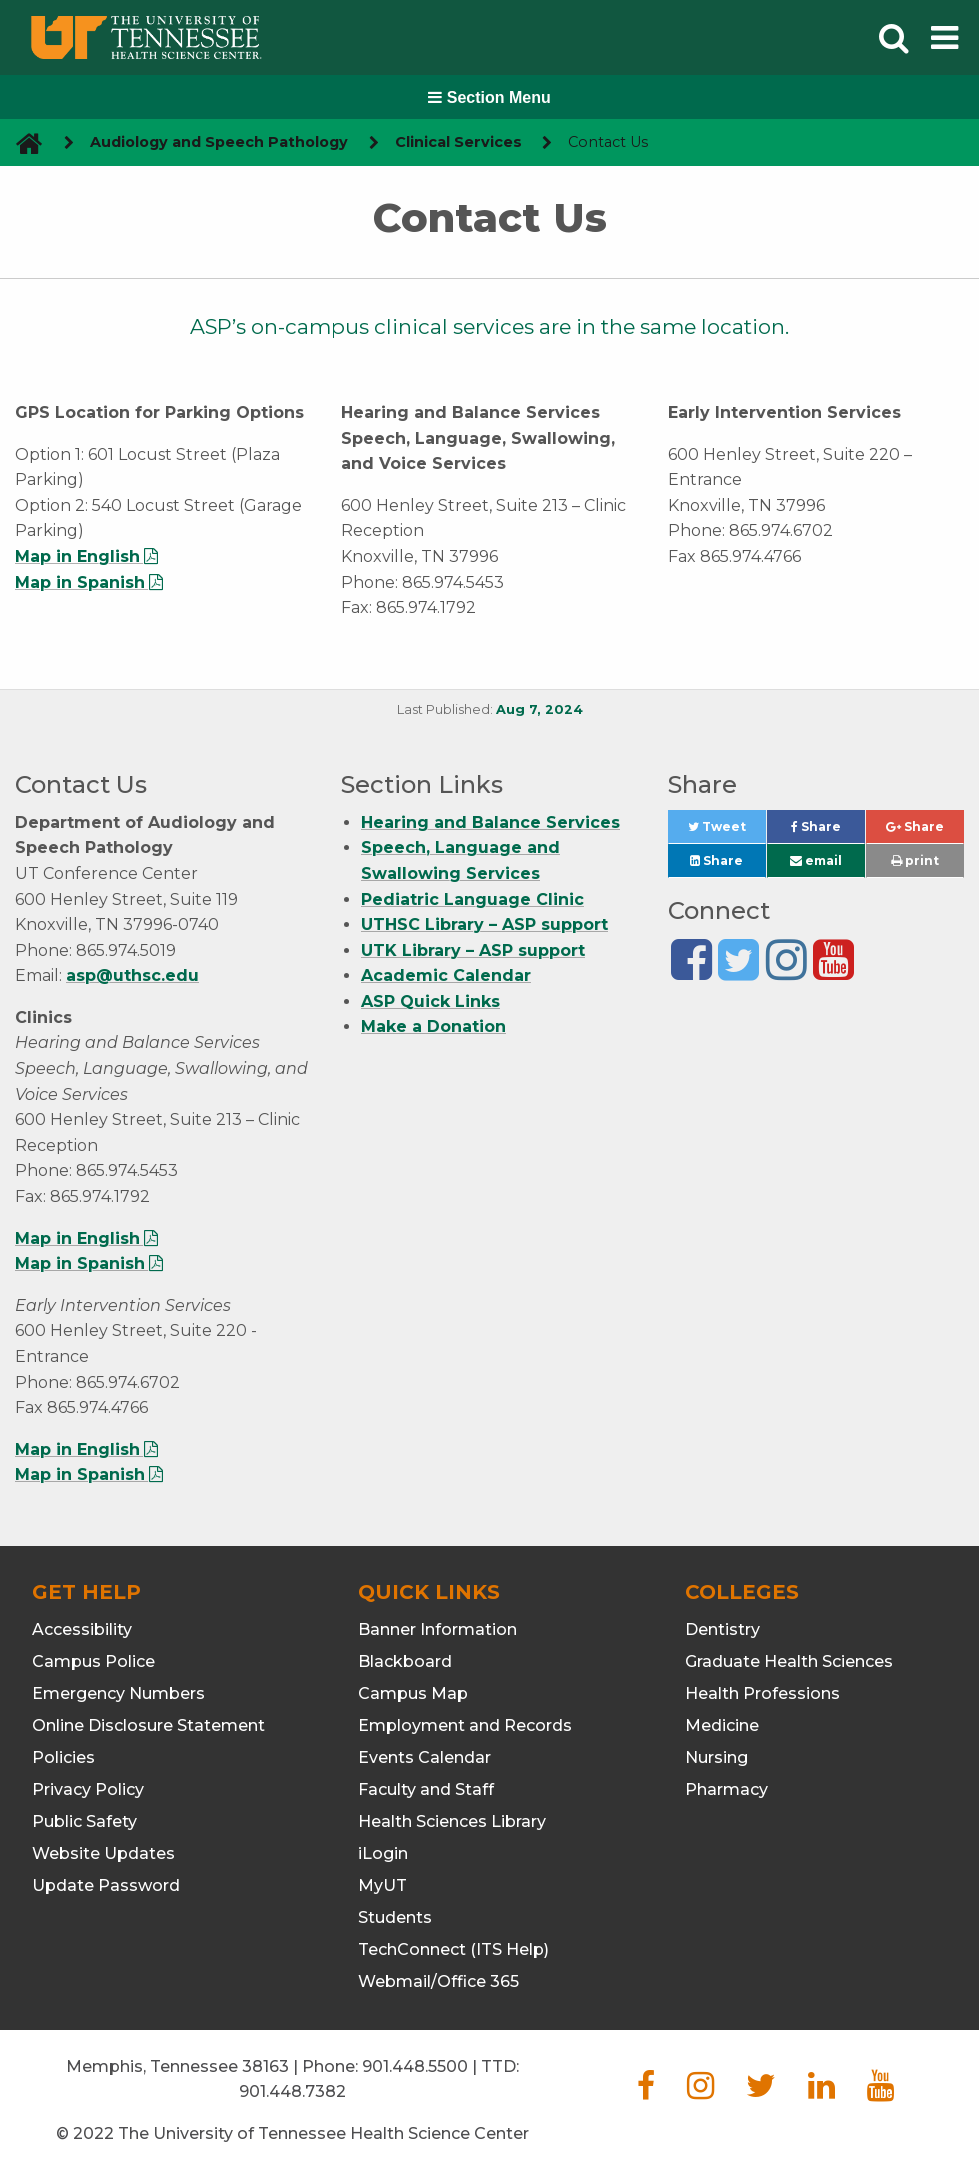 This screenshot has width=979, height=2170. I want to click on 901.448.5500, so click(415, 2066).